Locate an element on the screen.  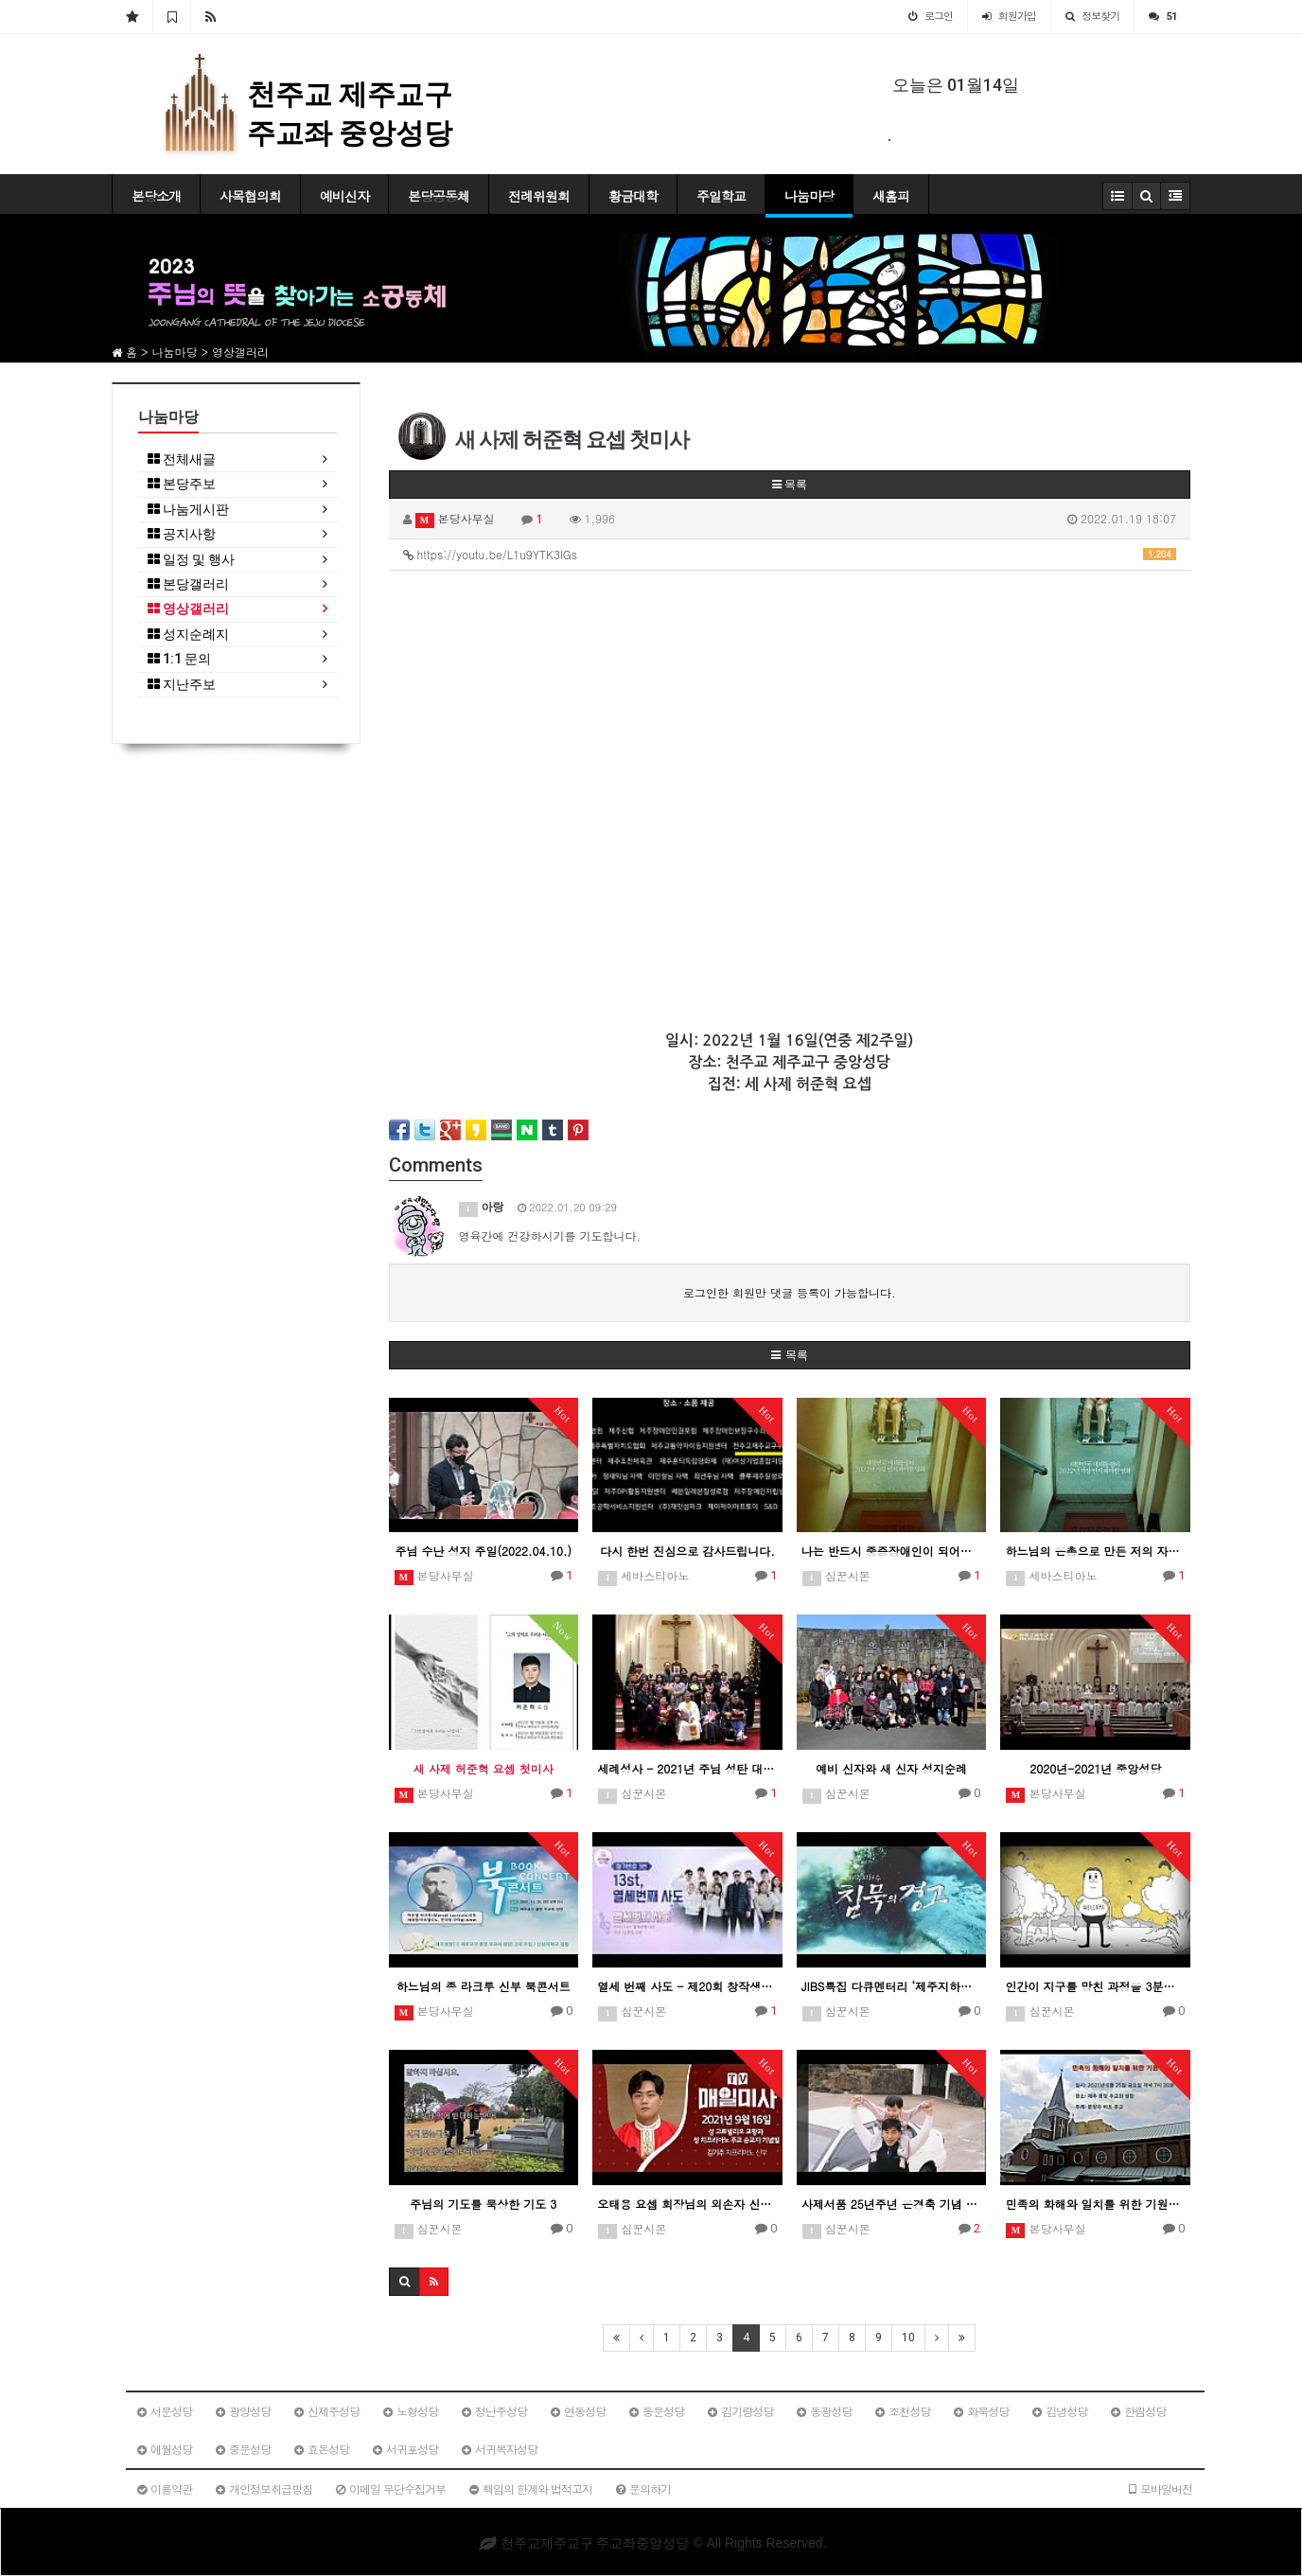
지난주보 is located at coordinates (182, 685).